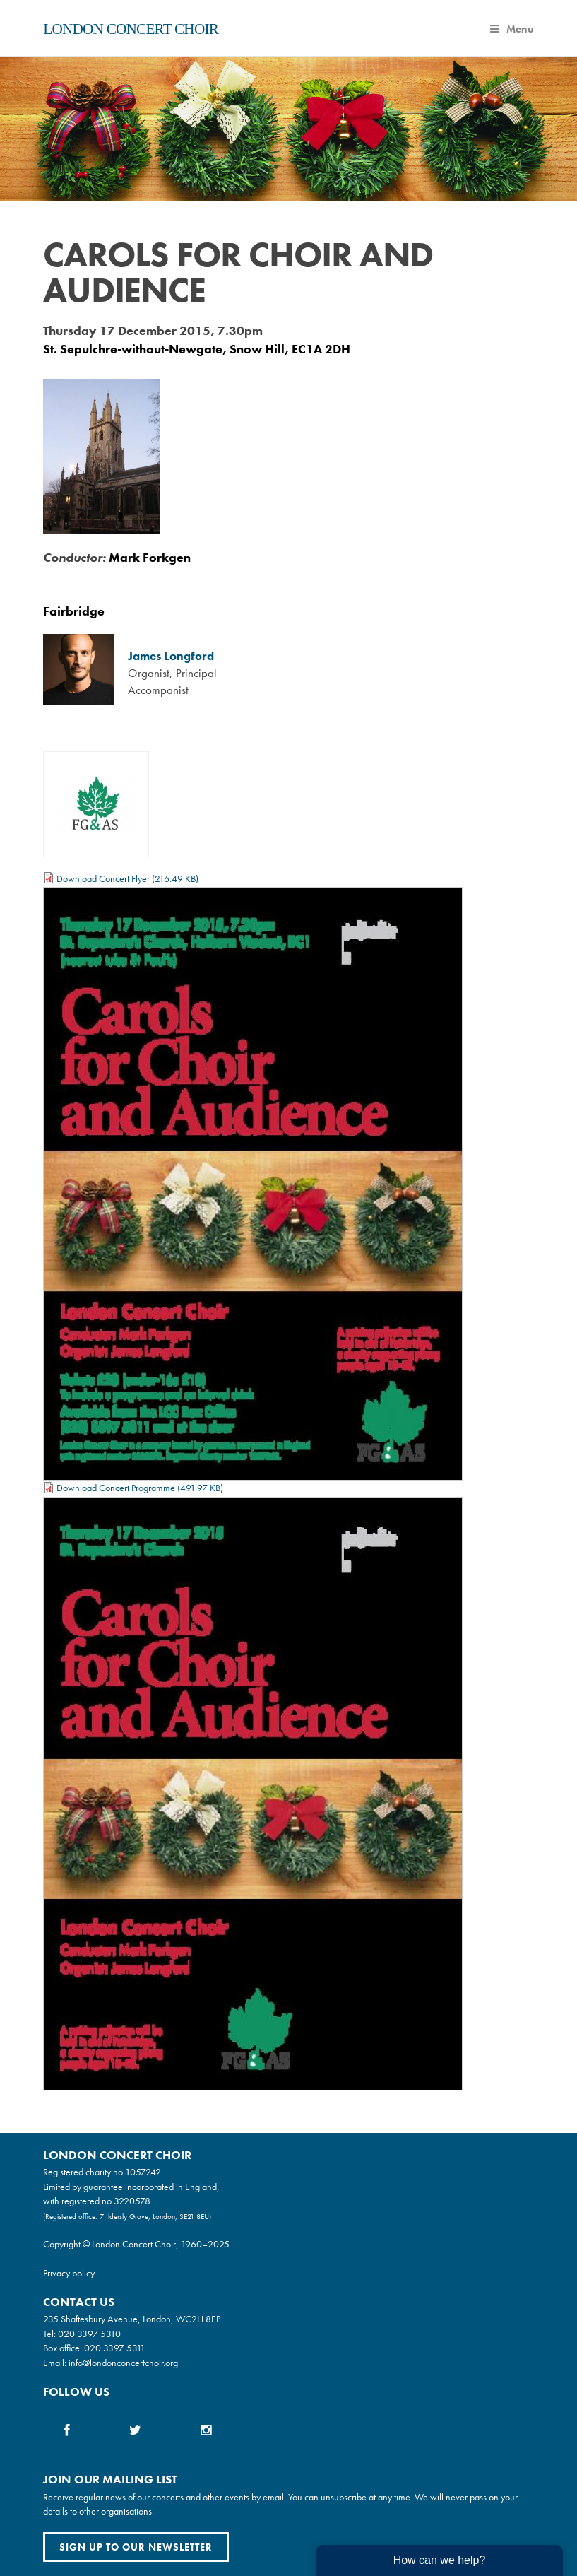 Image resolution: width=577 pixels, height=2576 pixels. Describe the element at coordinates (196, 349) in the screenshot. I see `St. Sepulchre-without-Newgate, Snow Hill, EC1A 2DH` at that location.